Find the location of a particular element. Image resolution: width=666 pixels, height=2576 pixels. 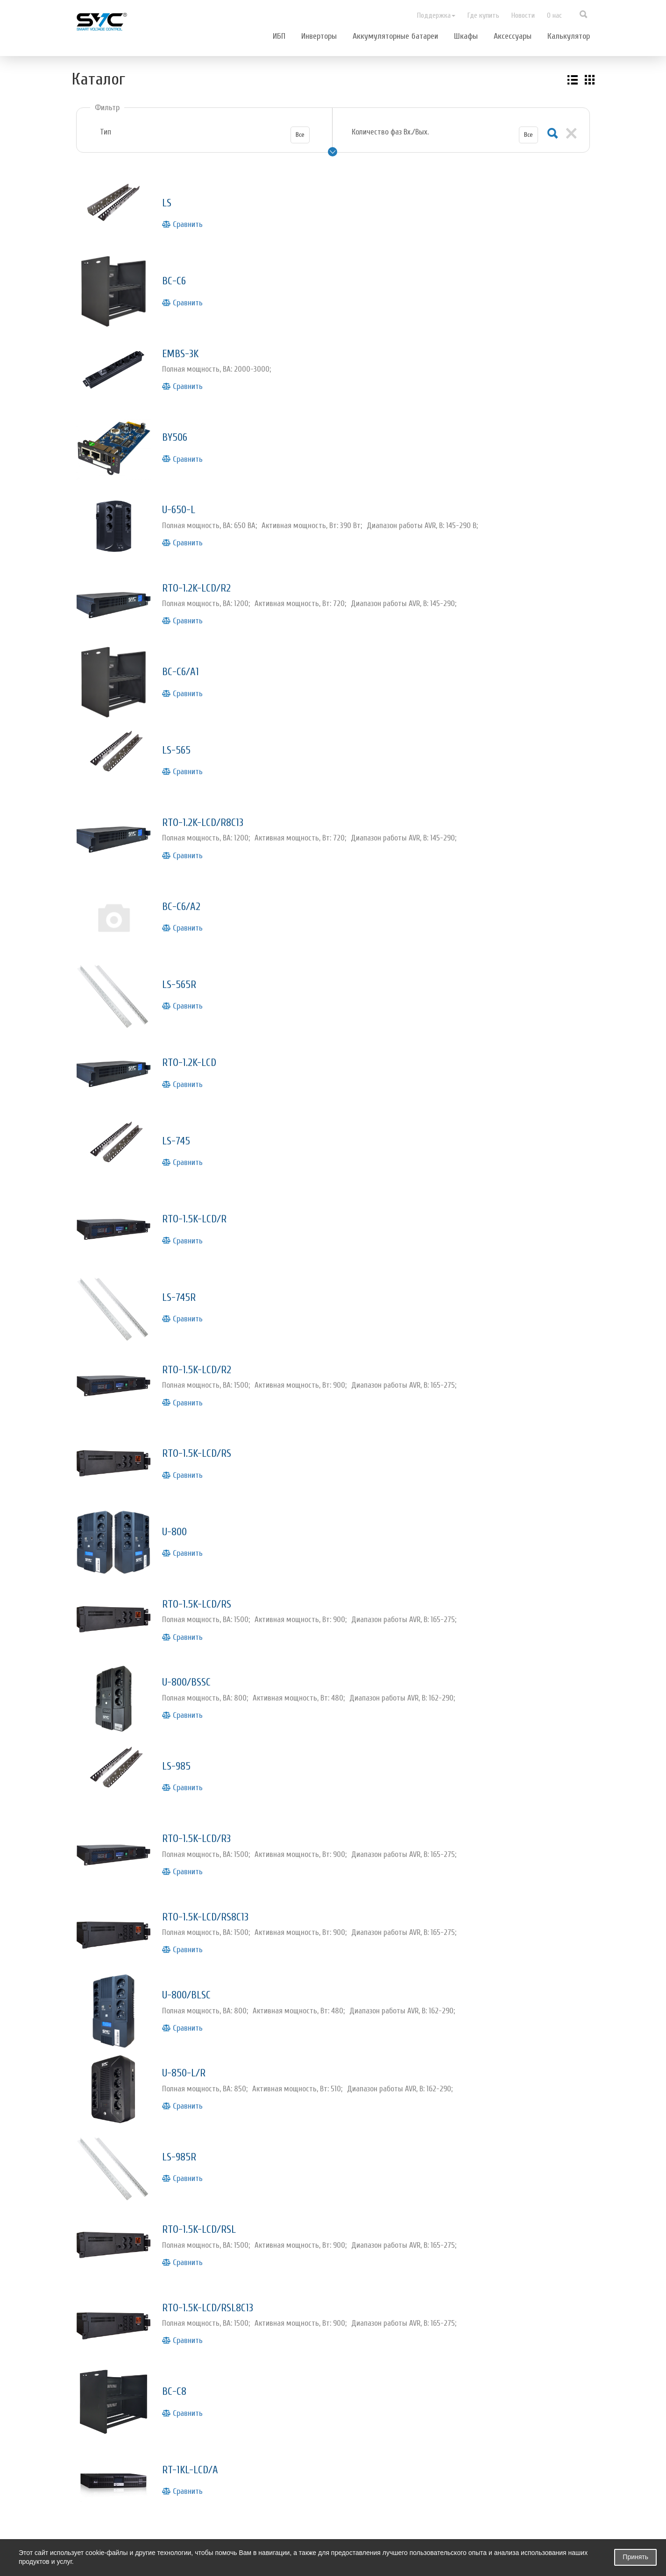

RTO-1.5K-LCD/RS8С13 is located at coordinates (217, 1837).